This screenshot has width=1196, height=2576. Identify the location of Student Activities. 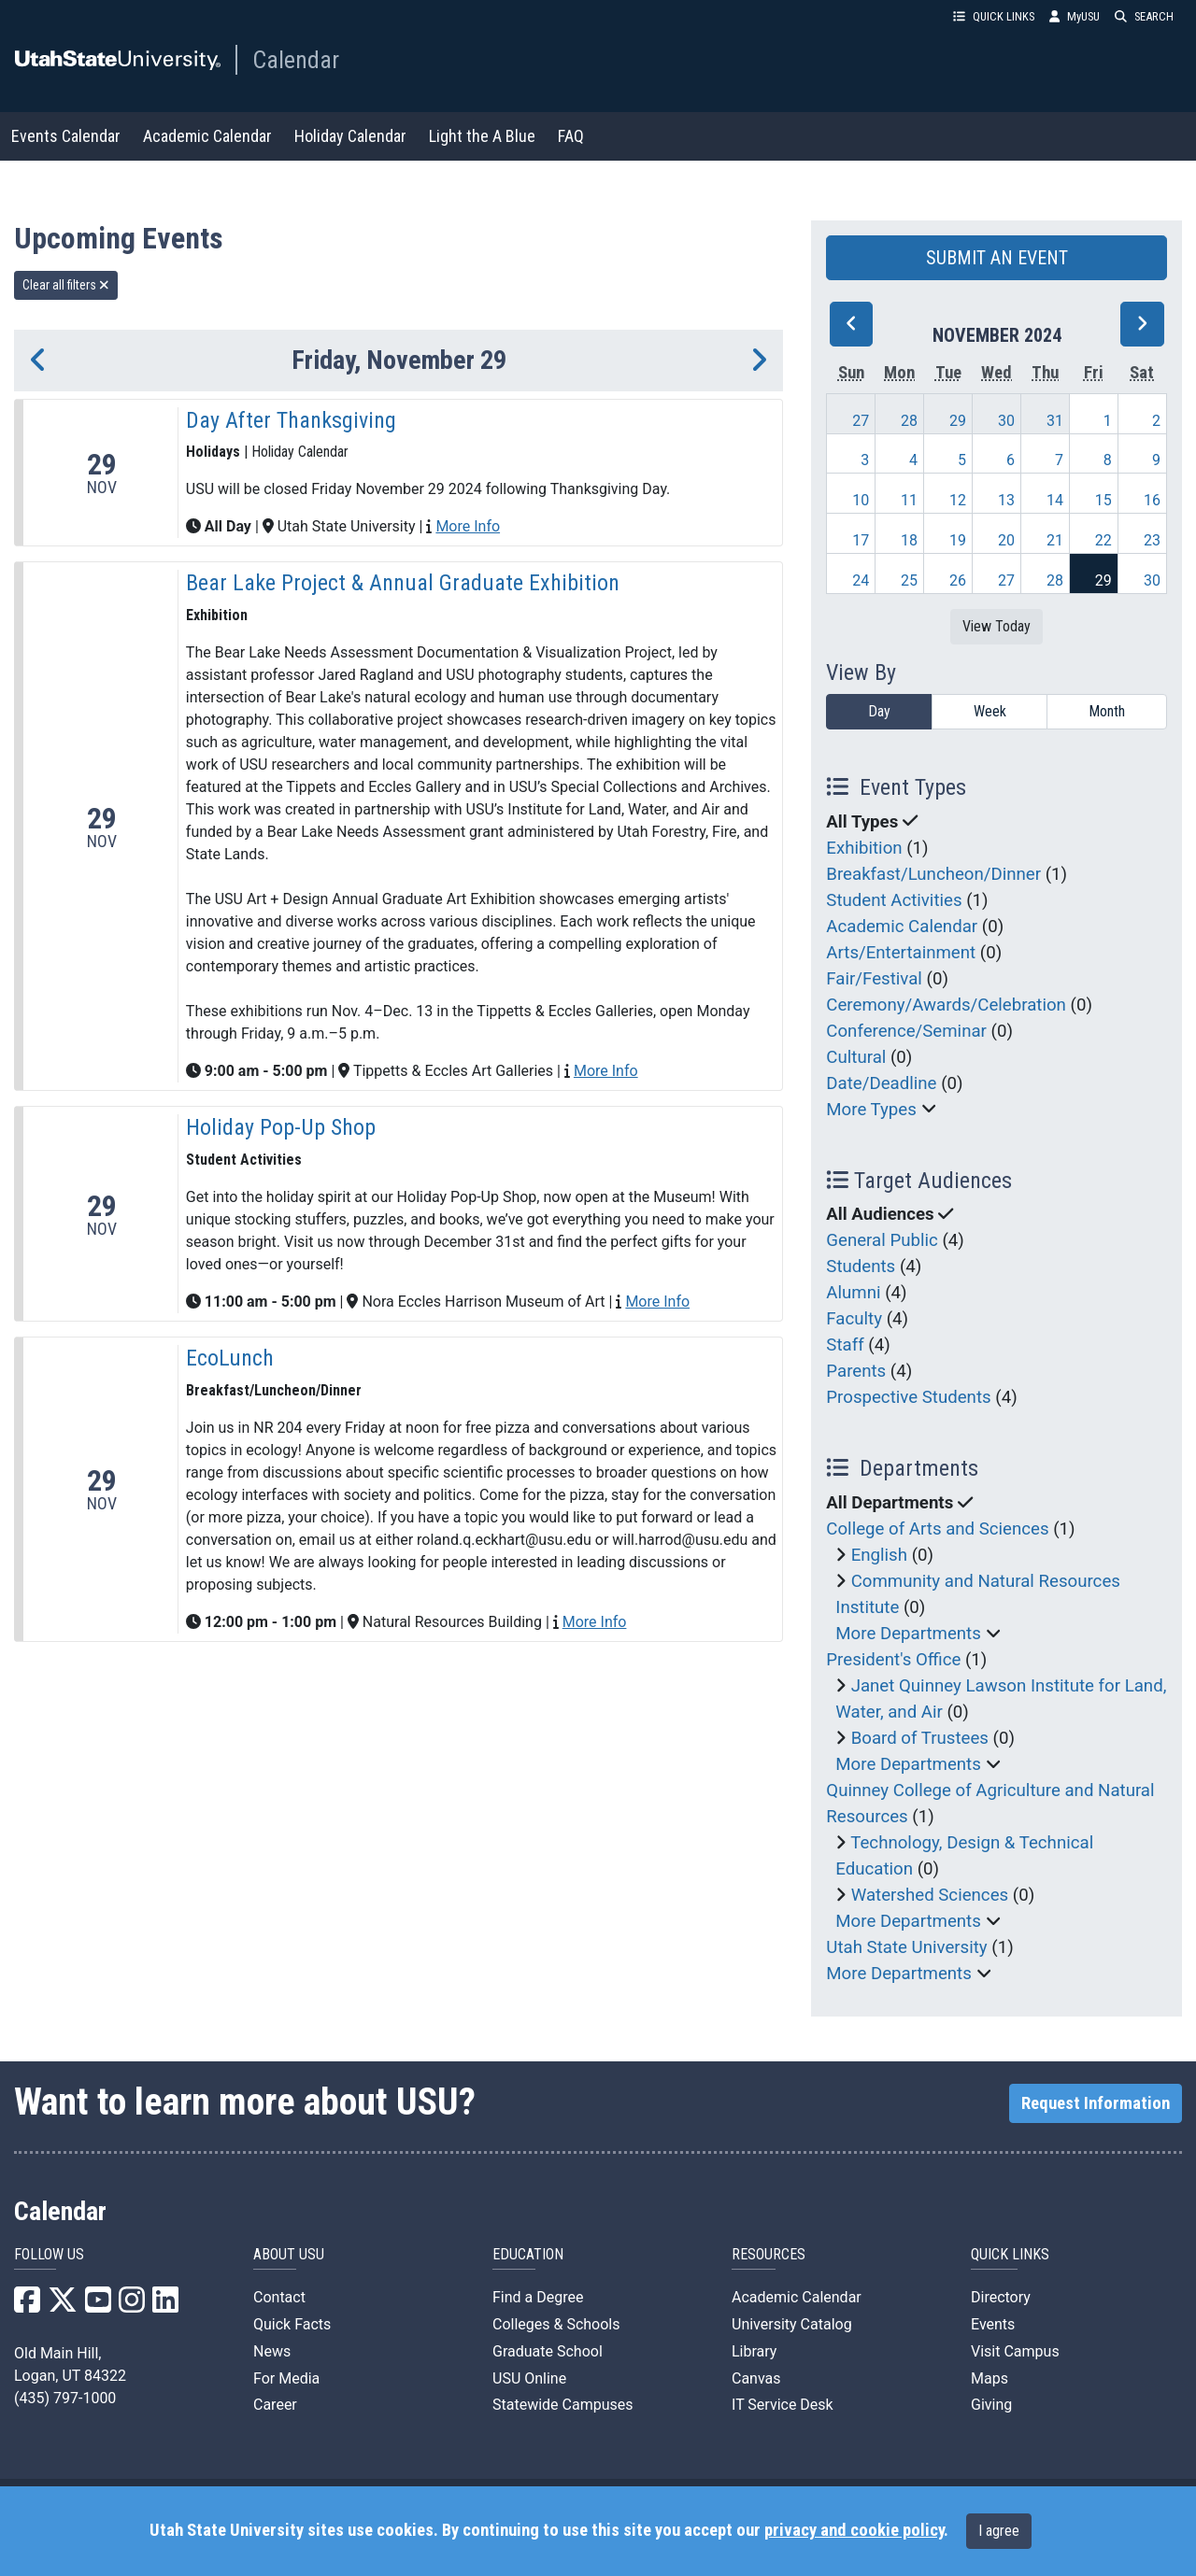
(893, 900).